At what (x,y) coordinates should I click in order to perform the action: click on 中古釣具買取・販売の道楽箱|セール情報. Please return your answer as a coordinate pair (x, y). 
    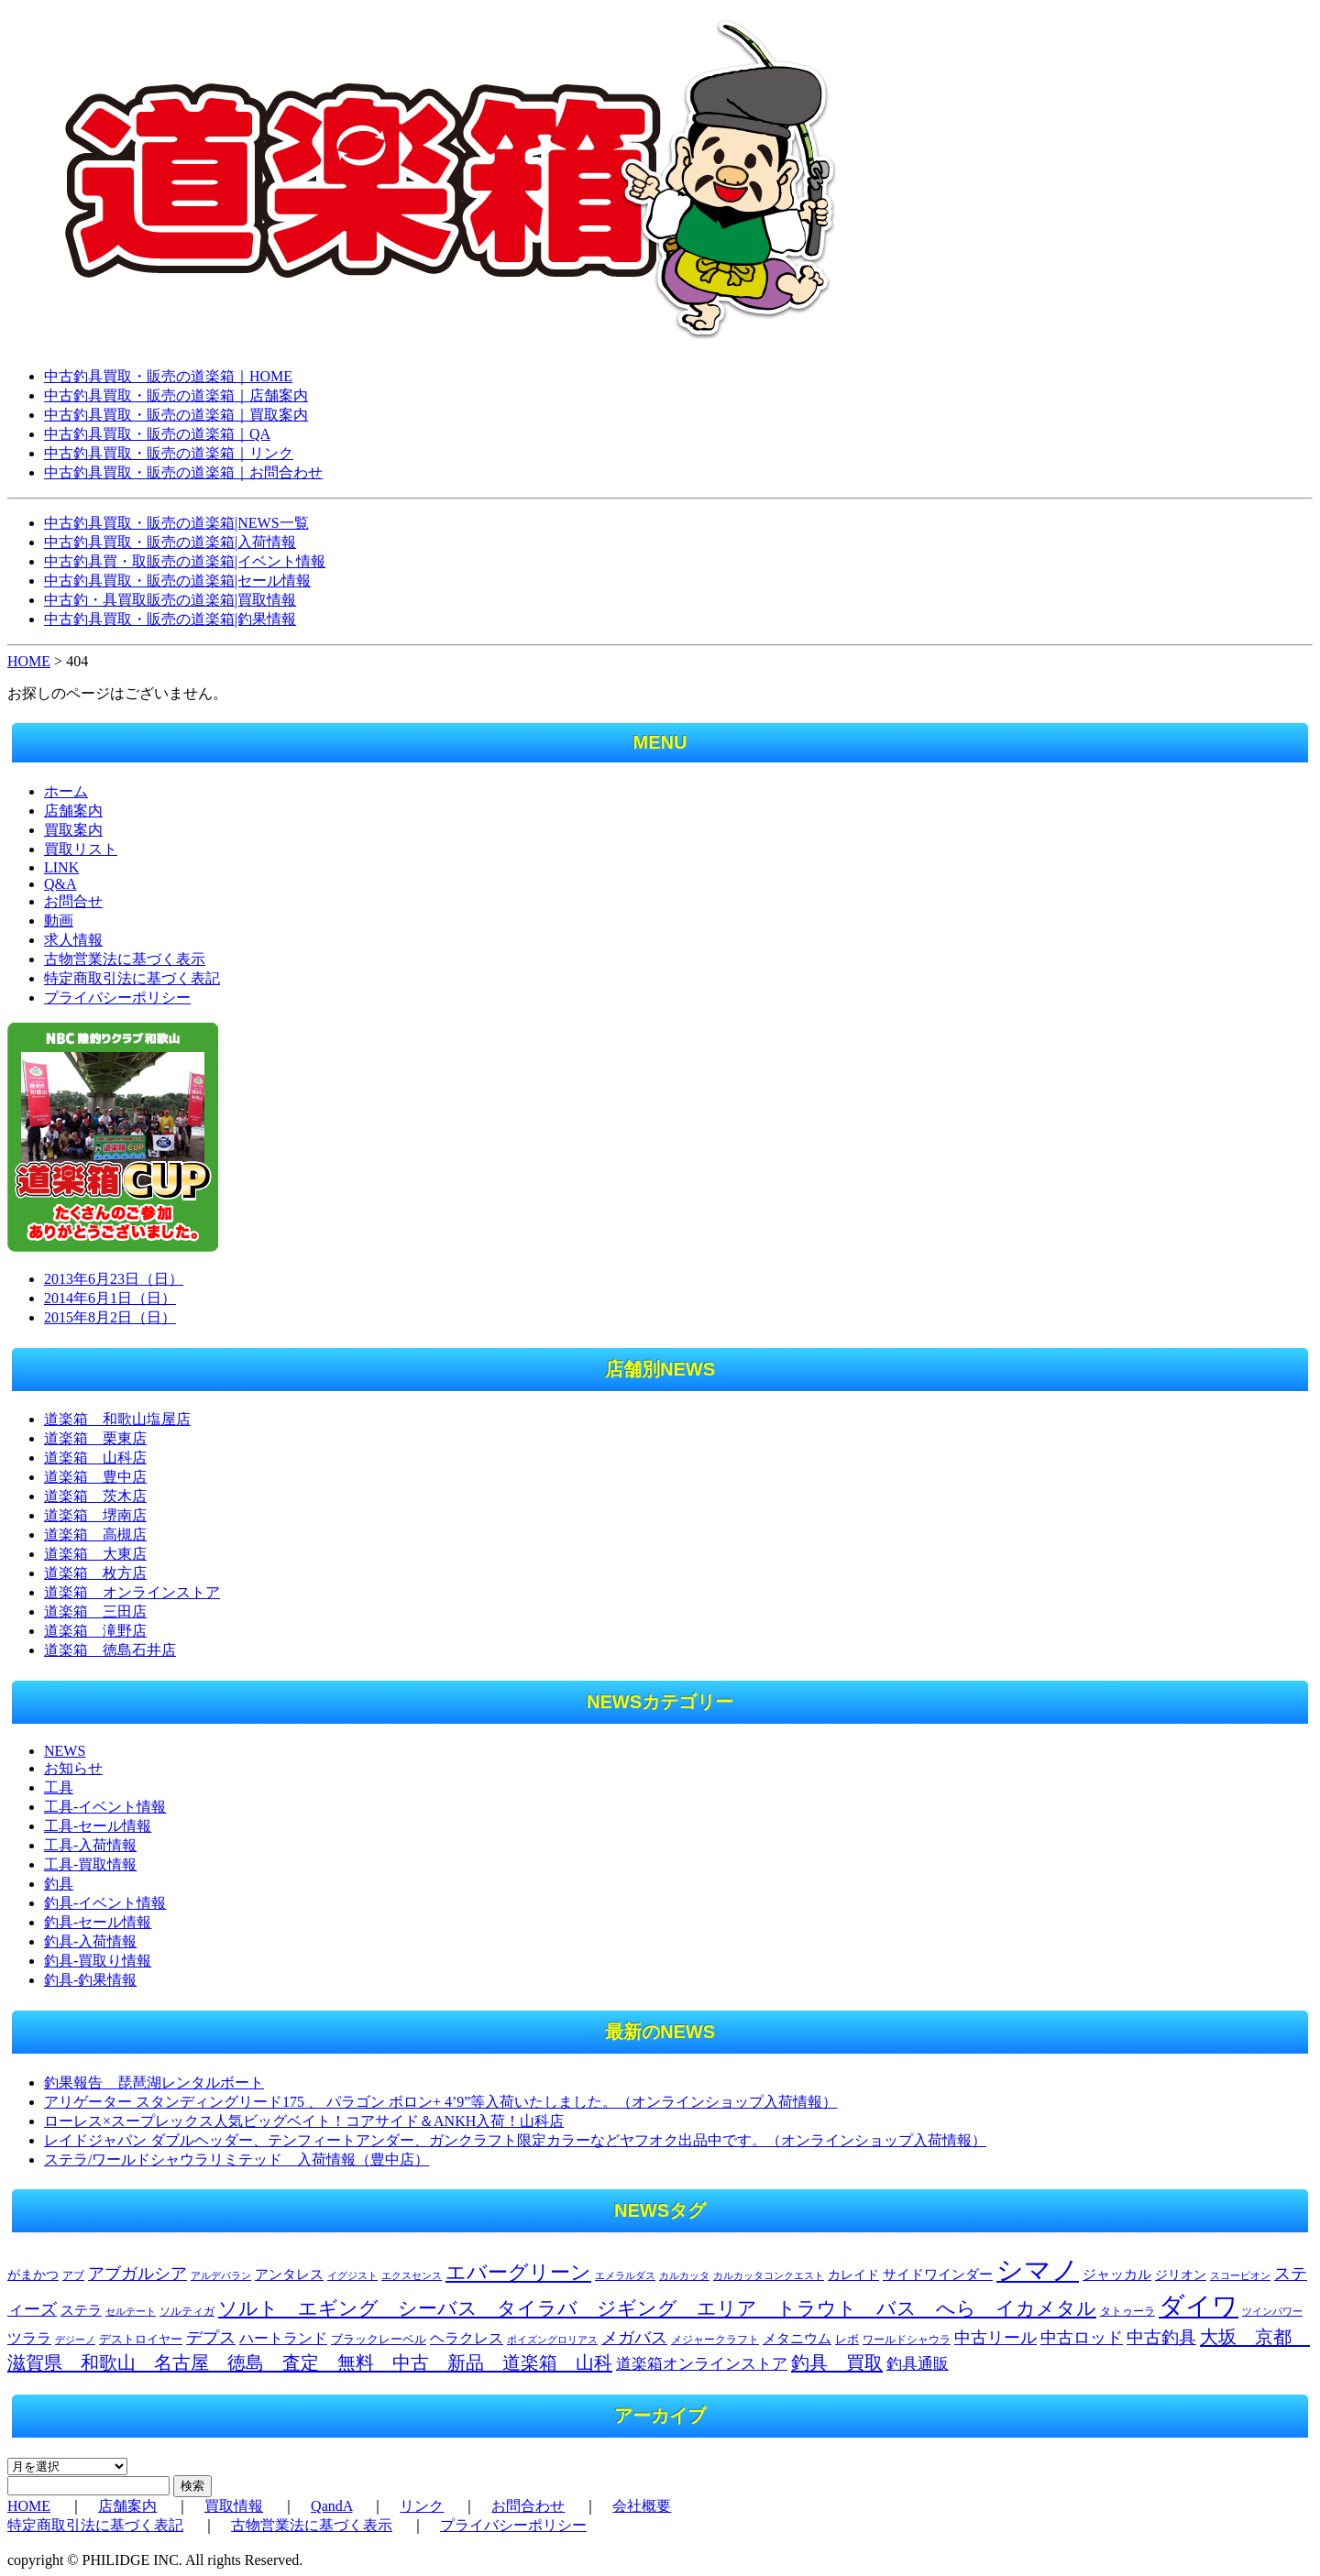
    Looking at the image, I should click on (177, 580).